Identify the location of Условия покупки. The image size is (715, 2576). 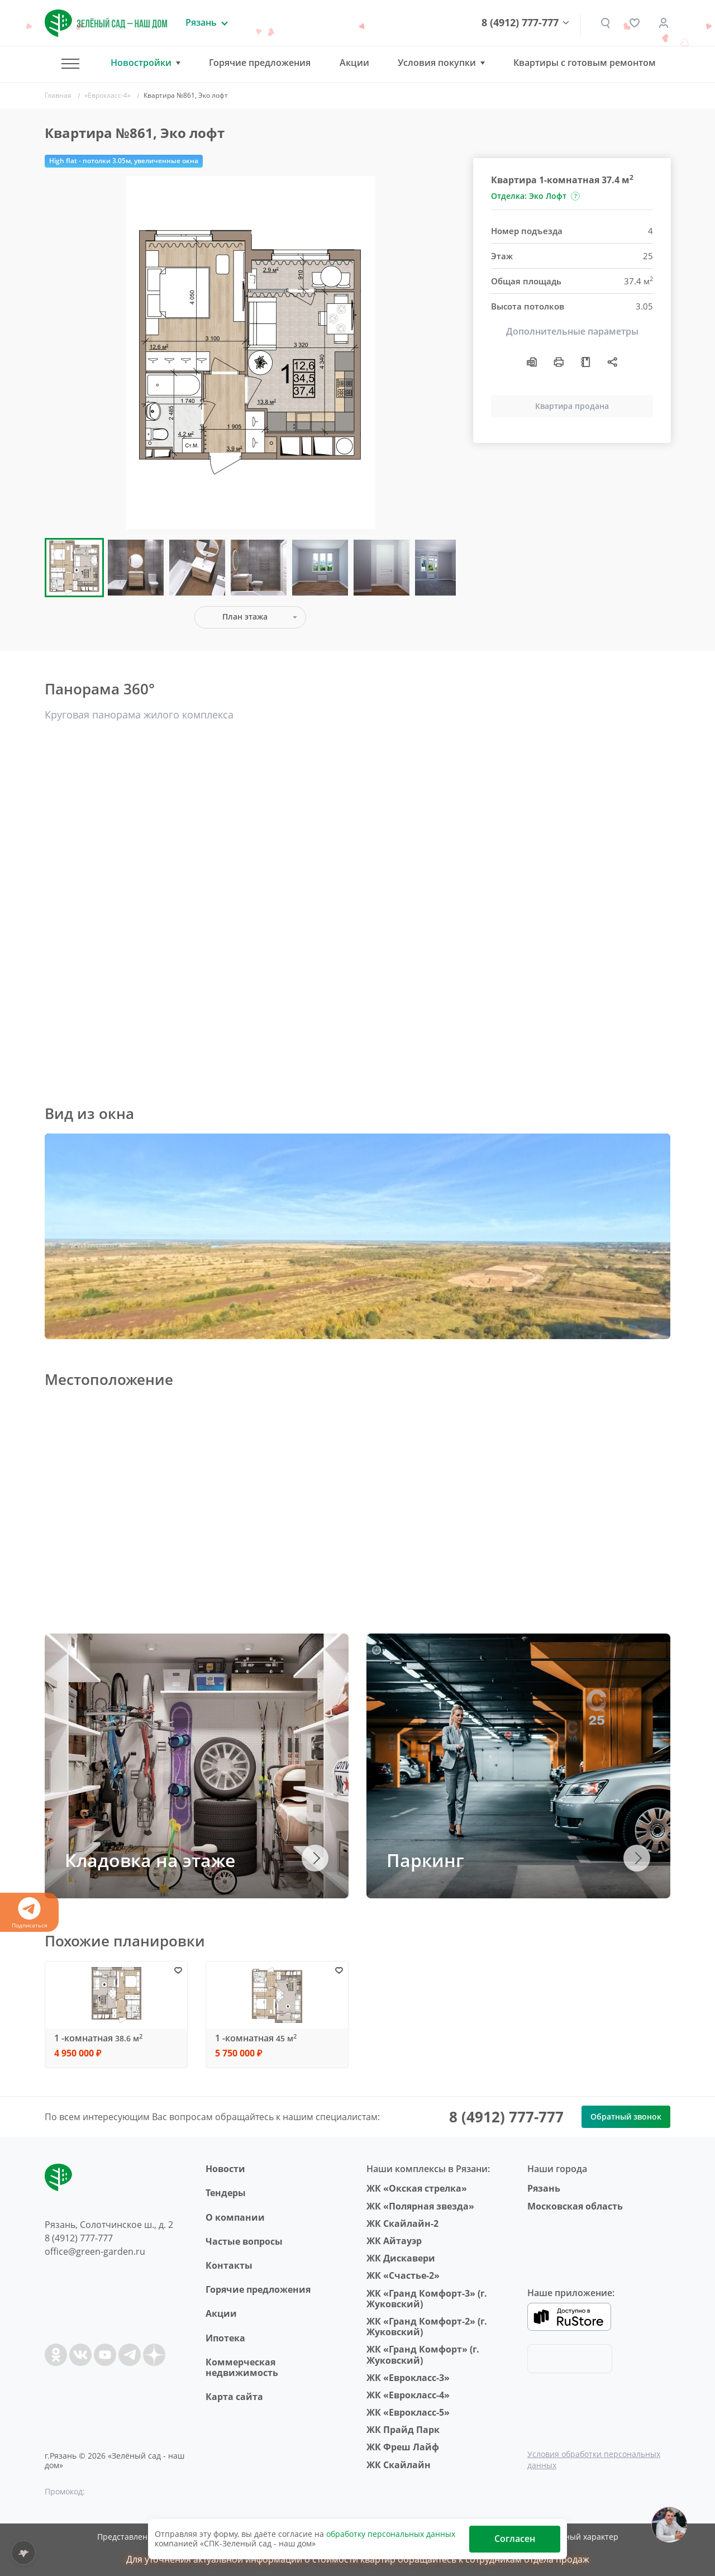
(437, 63).